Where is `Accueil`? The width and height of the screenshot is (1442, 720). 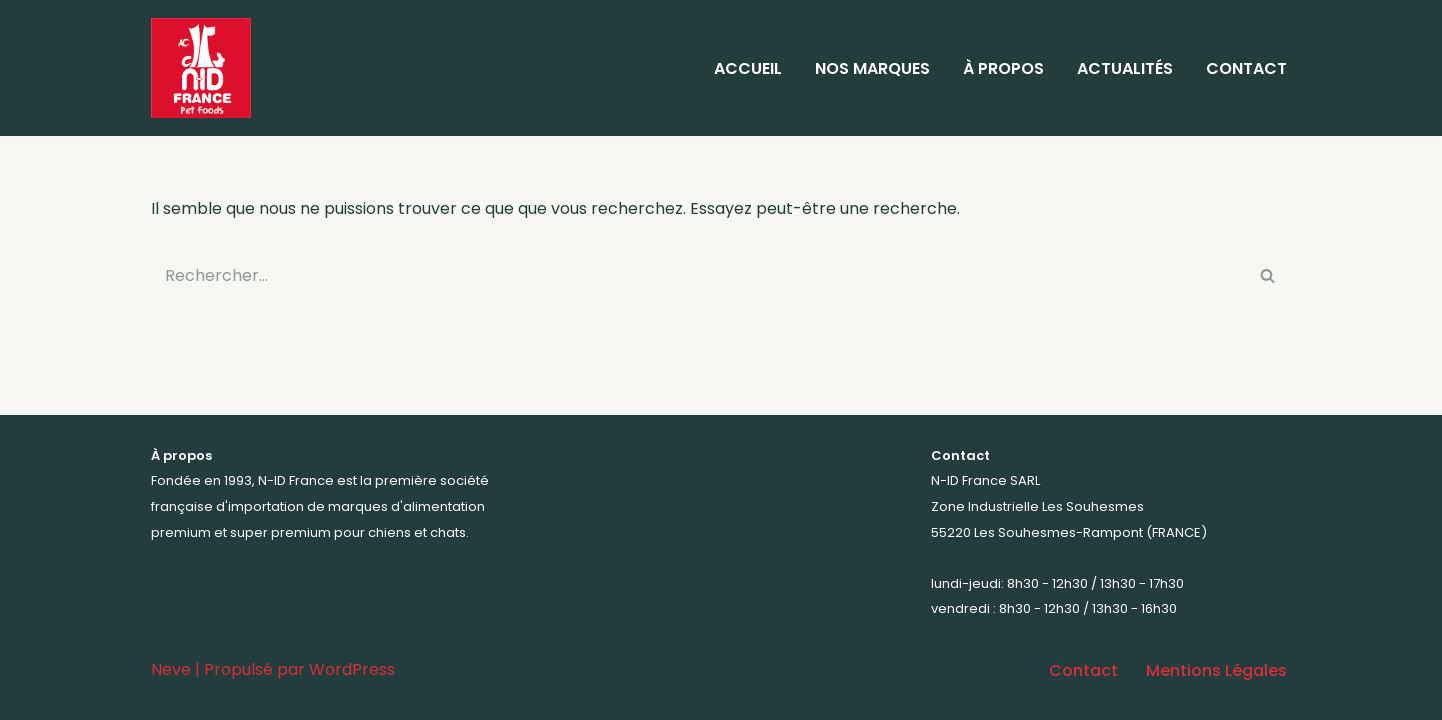 Accueil is located at coordinates (748, 68).